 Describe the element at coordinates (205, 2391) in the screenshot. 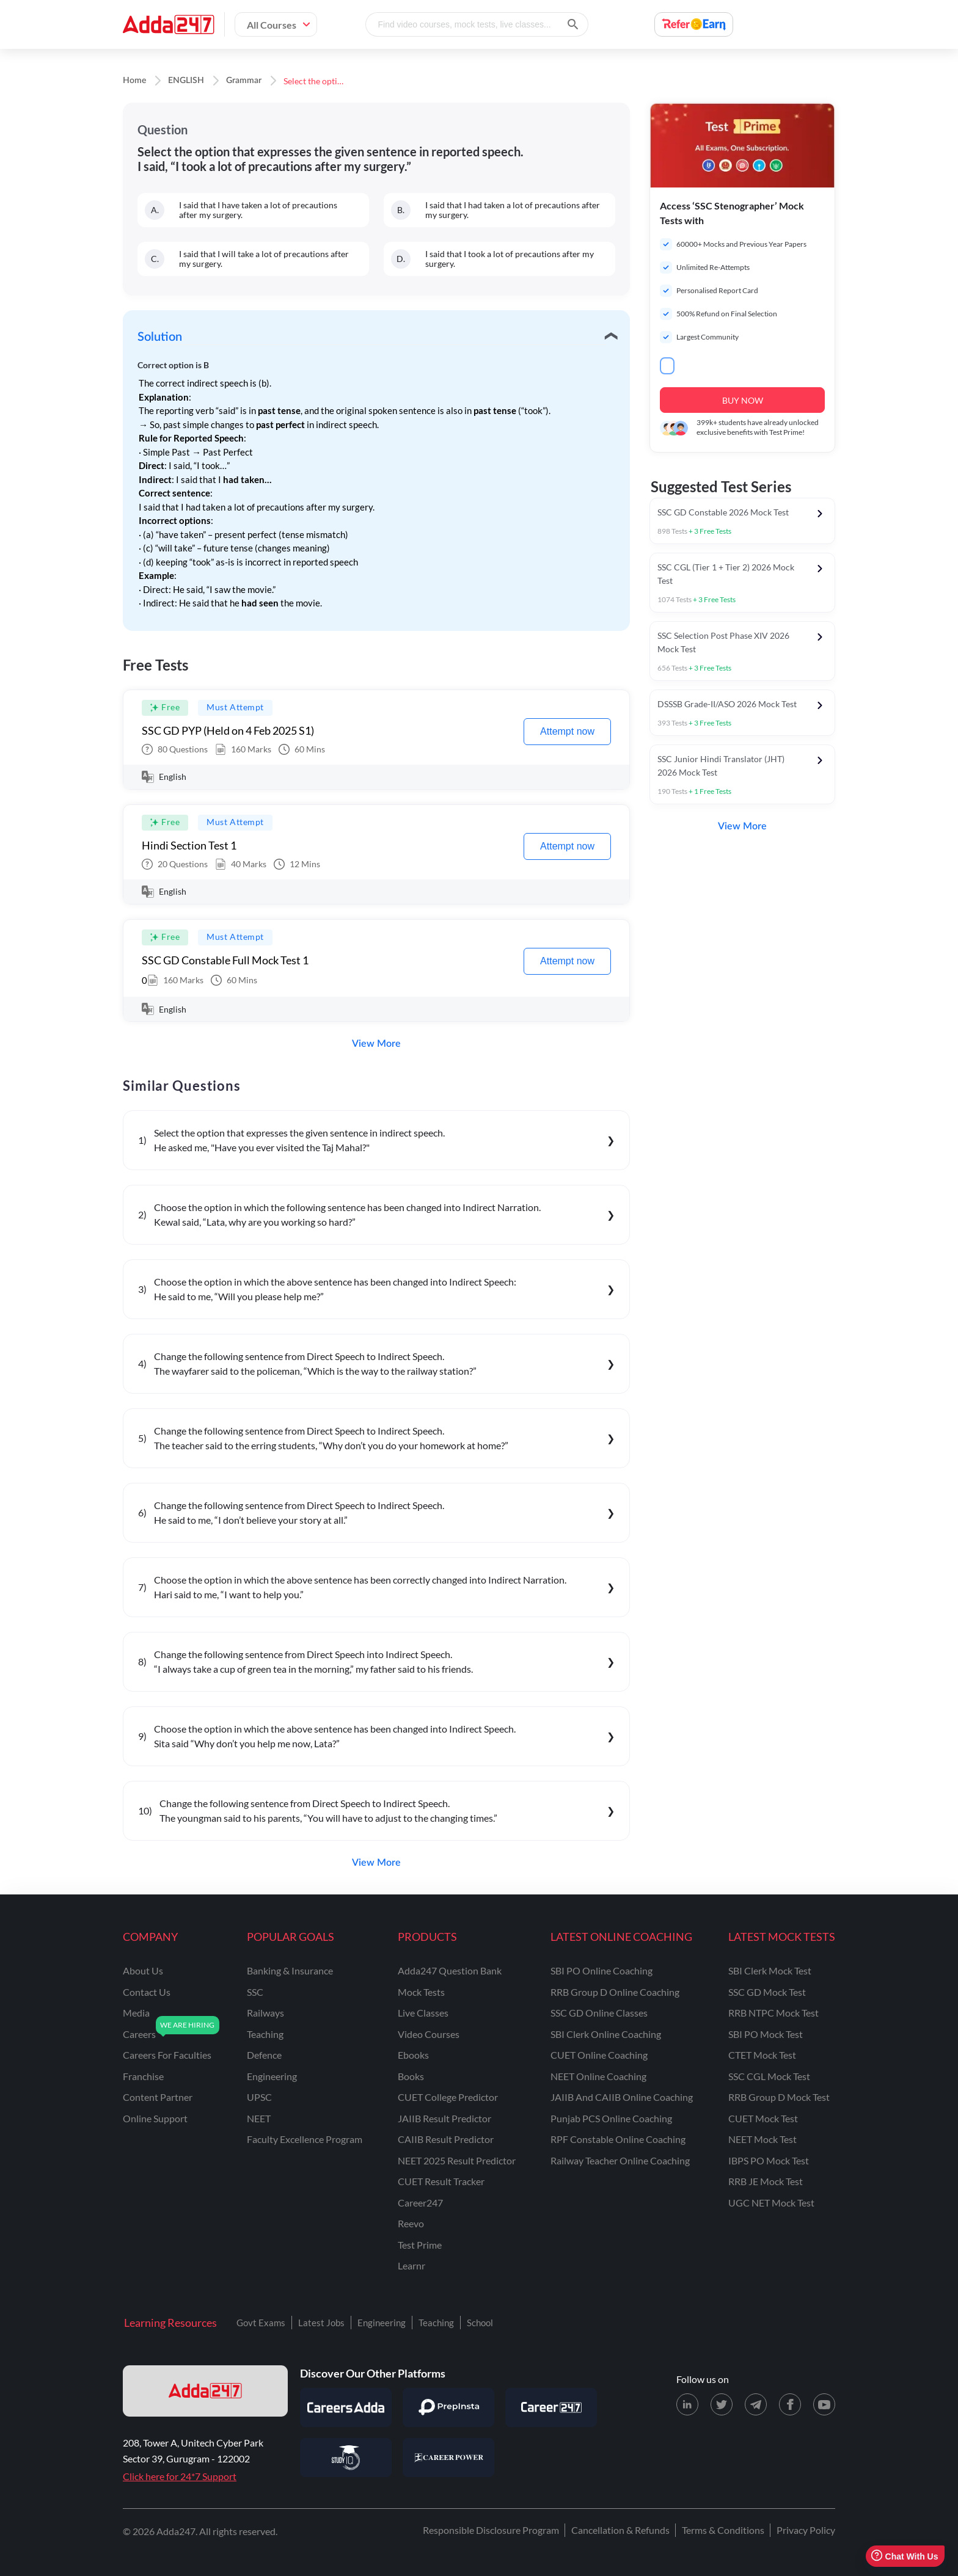

I see `[adda247 logo]` at that location.